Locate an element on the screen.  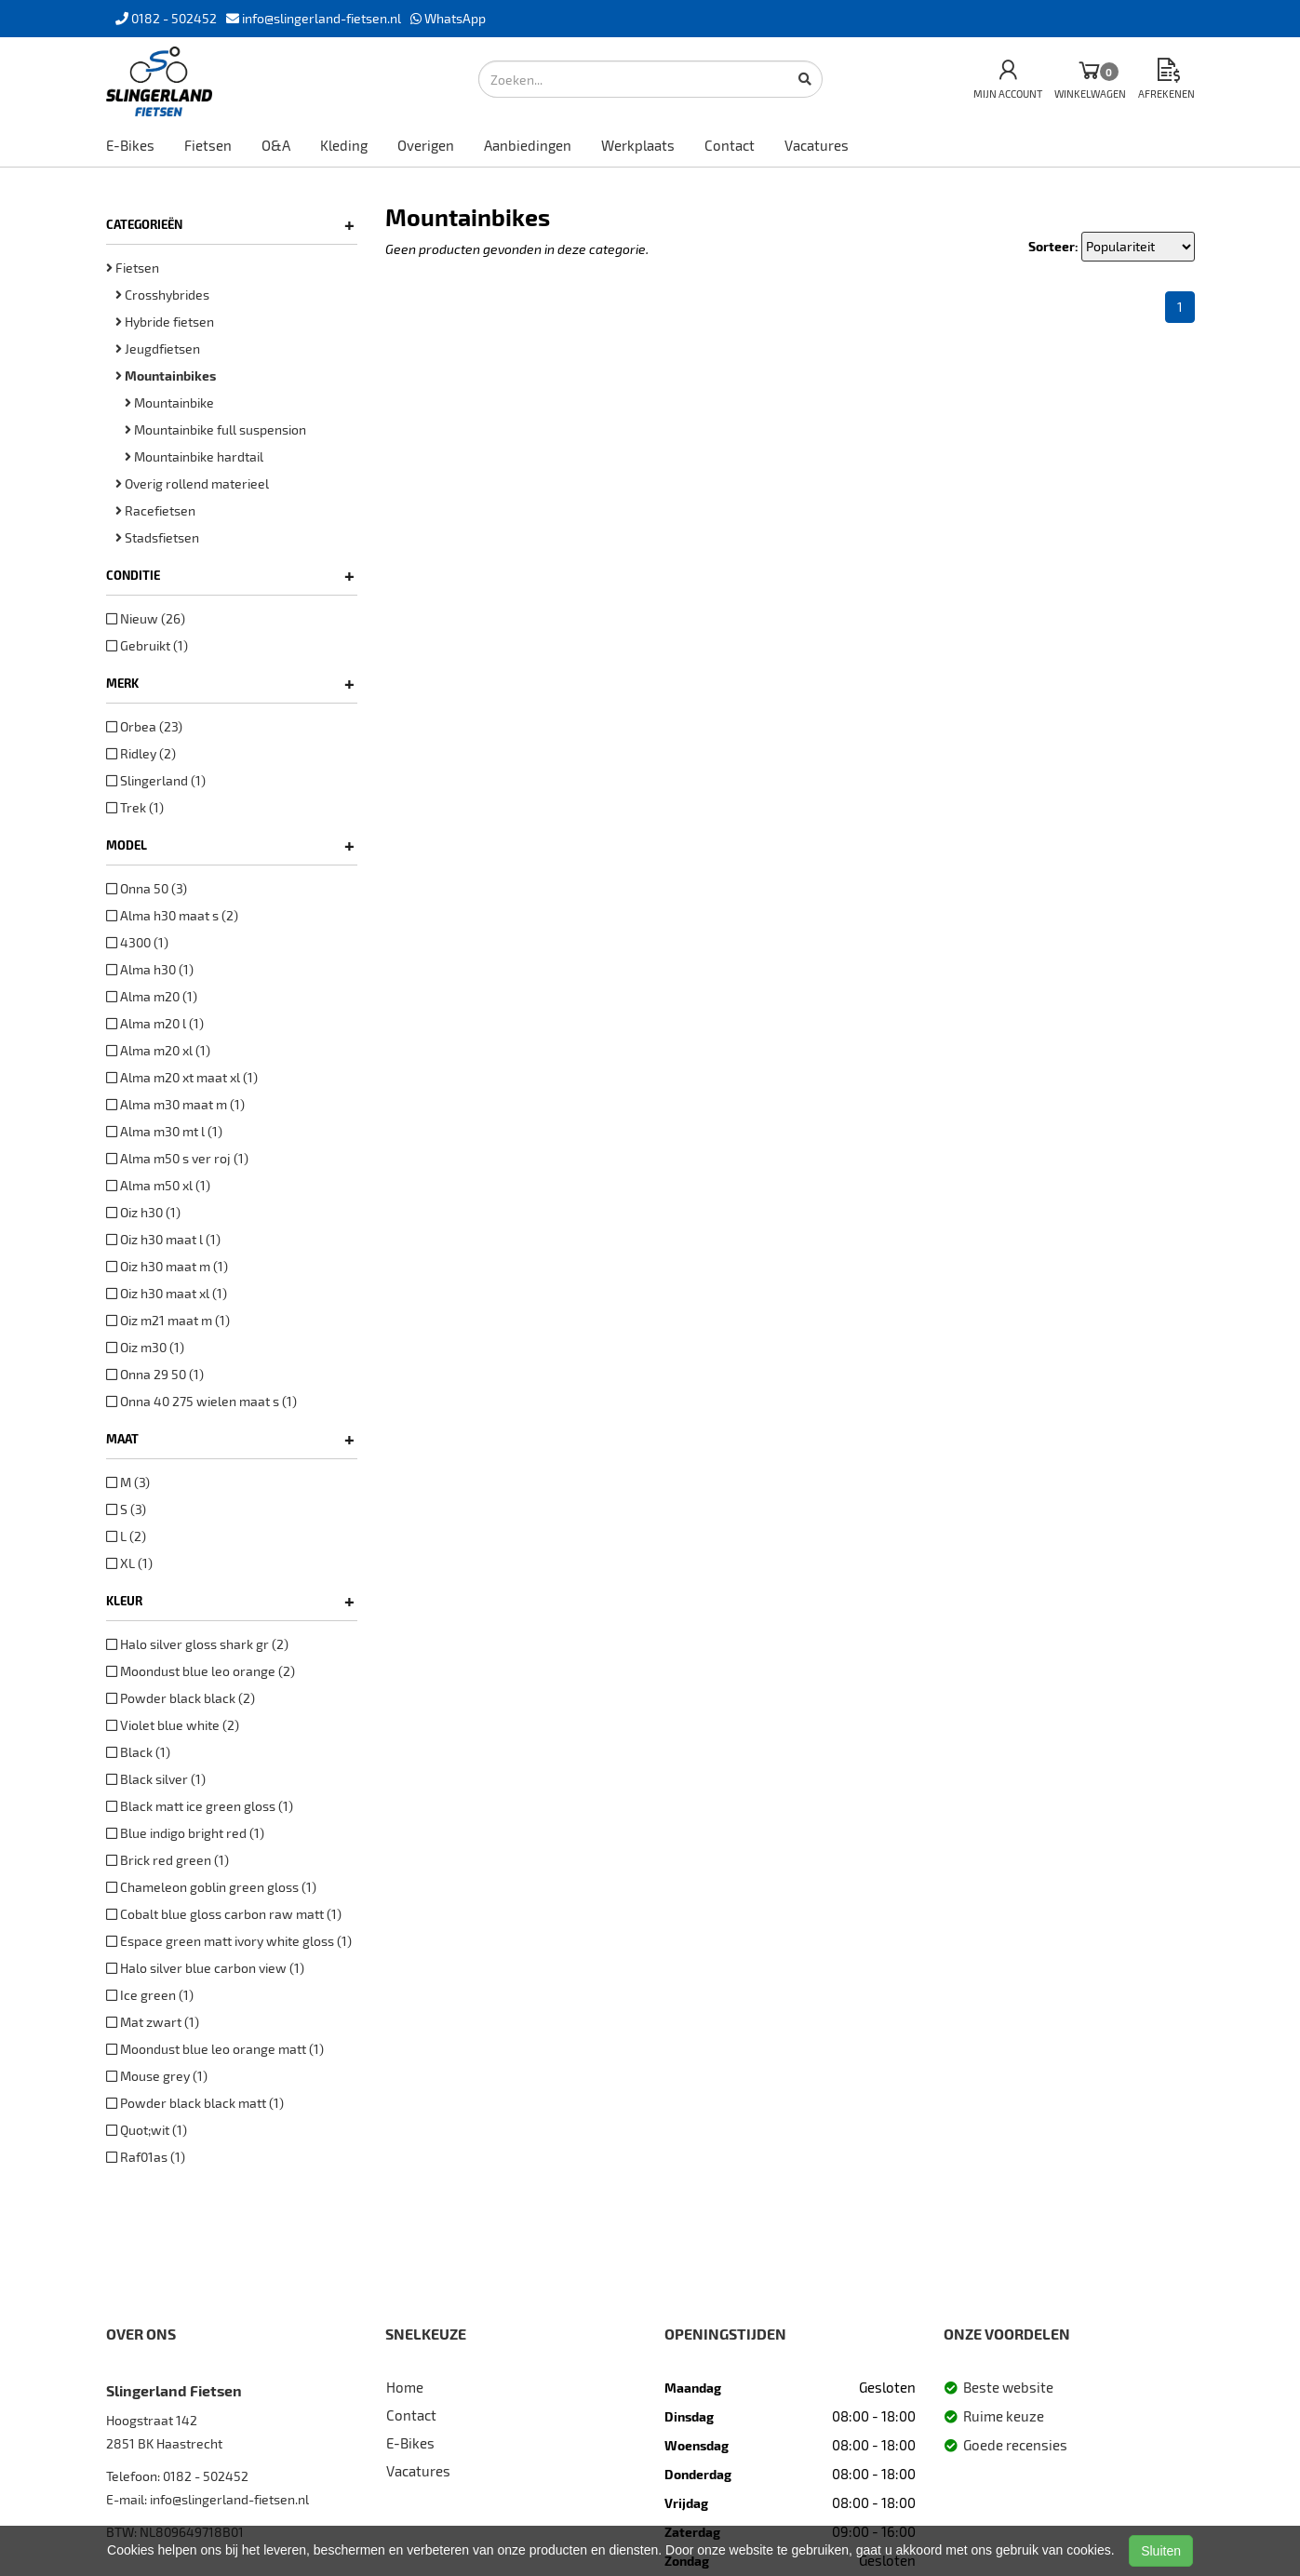
Alma m20 l (1) is located at coordinates (155, 1023).